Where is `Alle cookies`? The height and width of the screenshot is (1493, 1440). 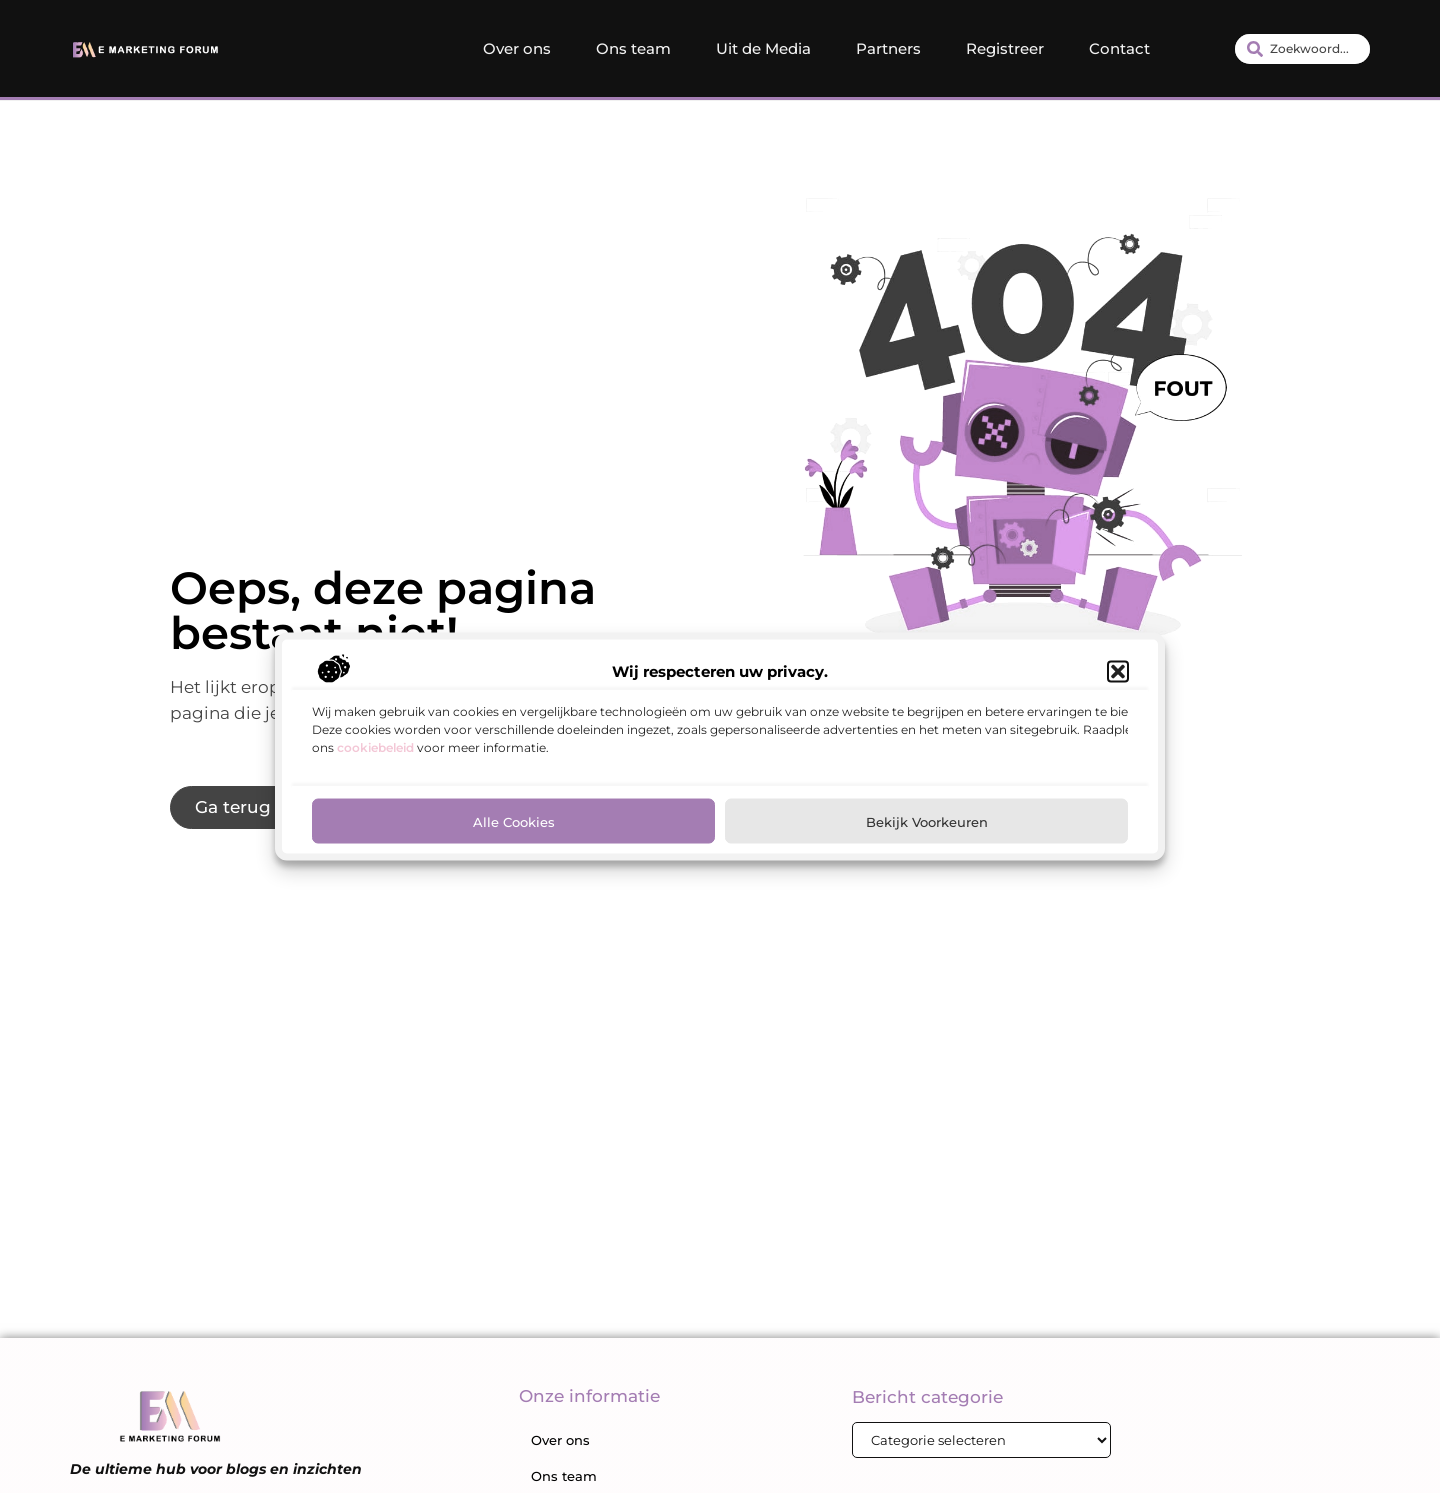 Alle cookies is located at coordinates (514, 825).